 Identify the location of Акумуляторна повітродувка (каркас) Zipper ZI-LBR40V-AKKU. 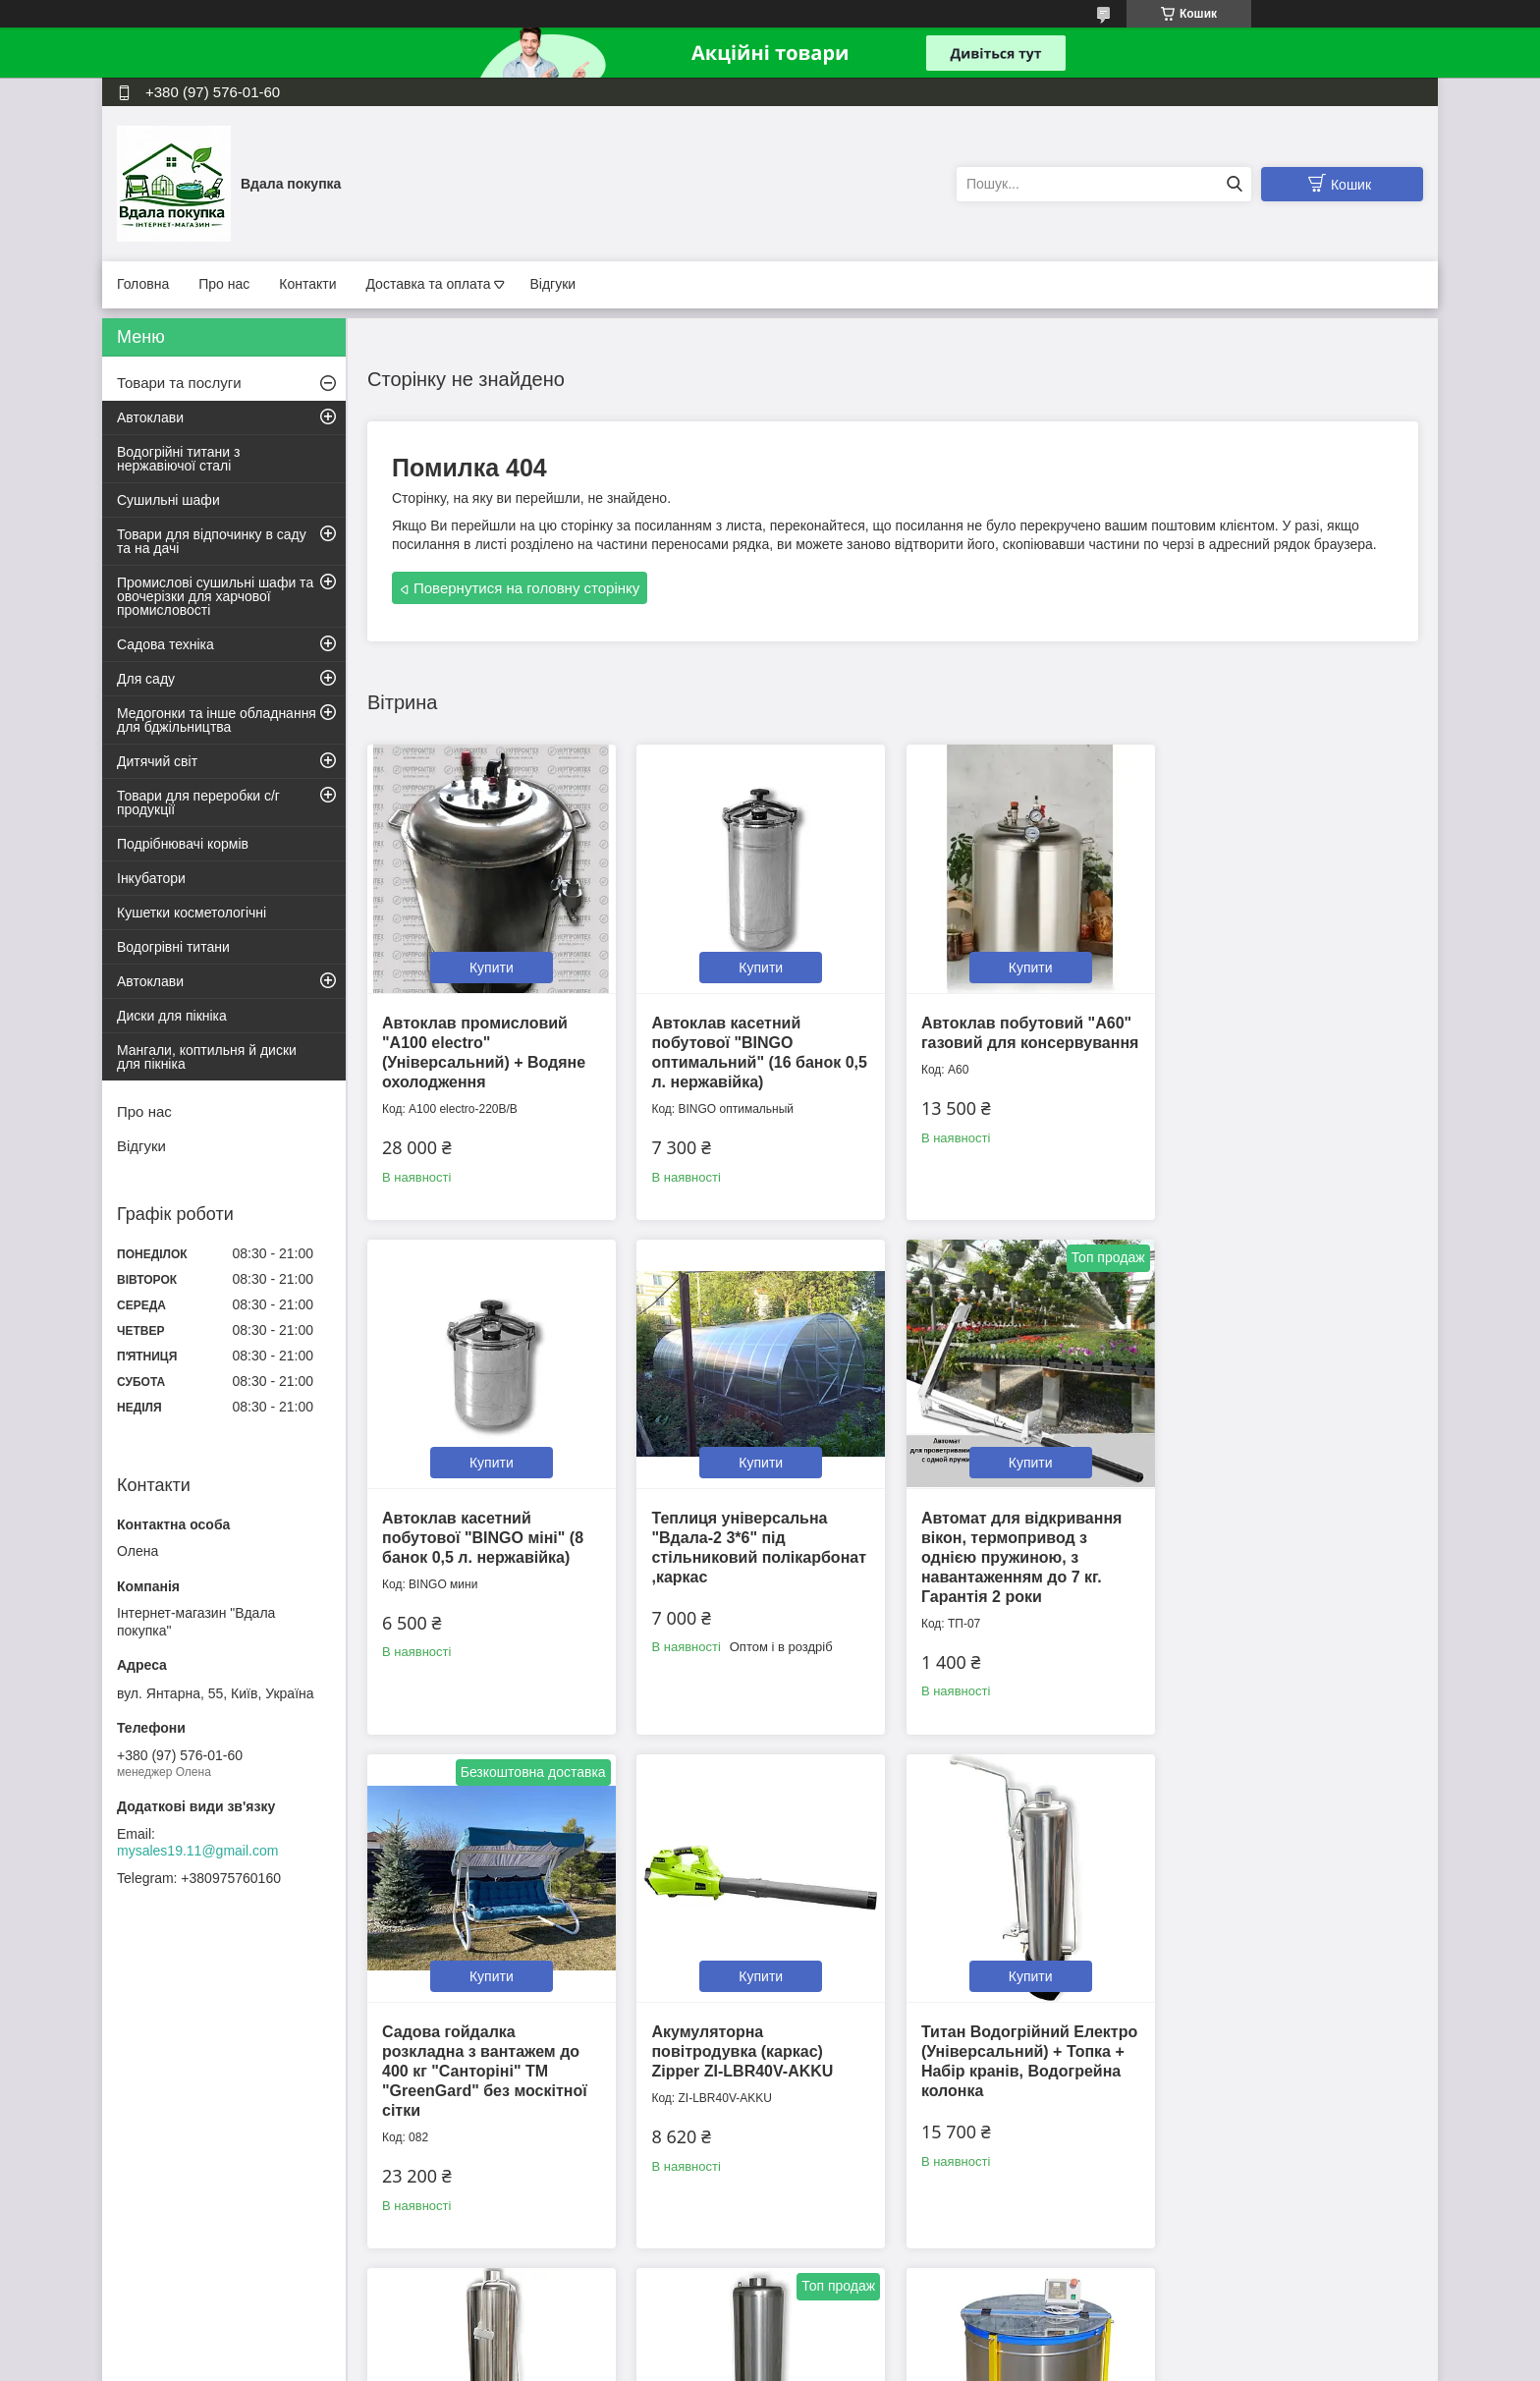
(1276, 1534).